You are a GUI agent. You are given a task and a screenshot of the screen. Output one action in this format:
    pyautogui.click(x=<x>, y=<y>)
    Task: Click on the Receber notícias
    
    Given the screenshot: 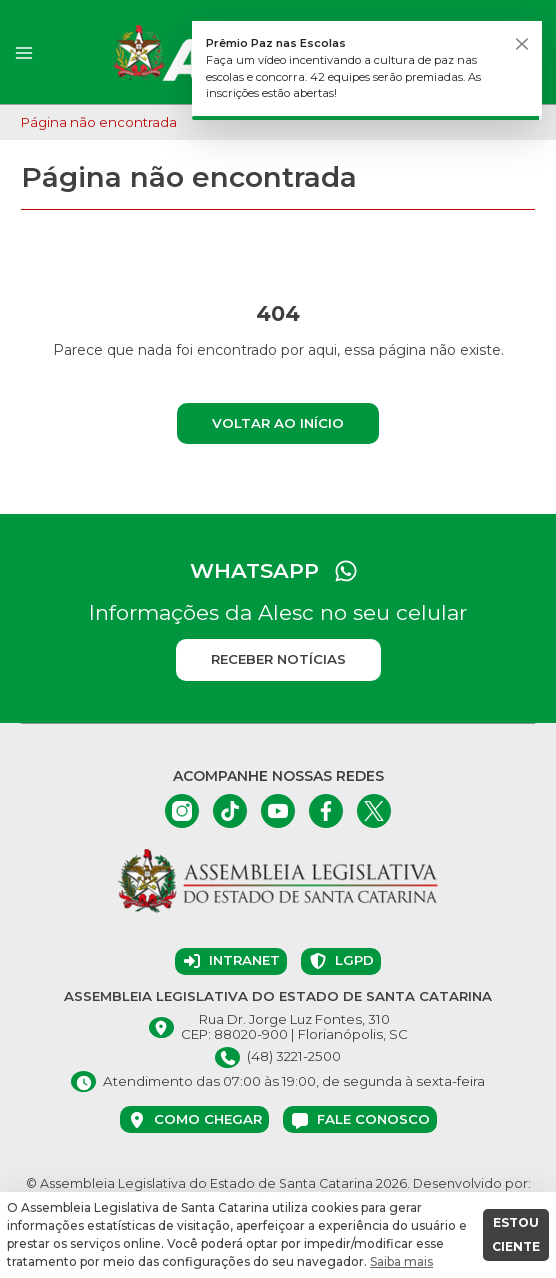 What is the action you would take?
    pyautogui.click(x=278, y=659)
    